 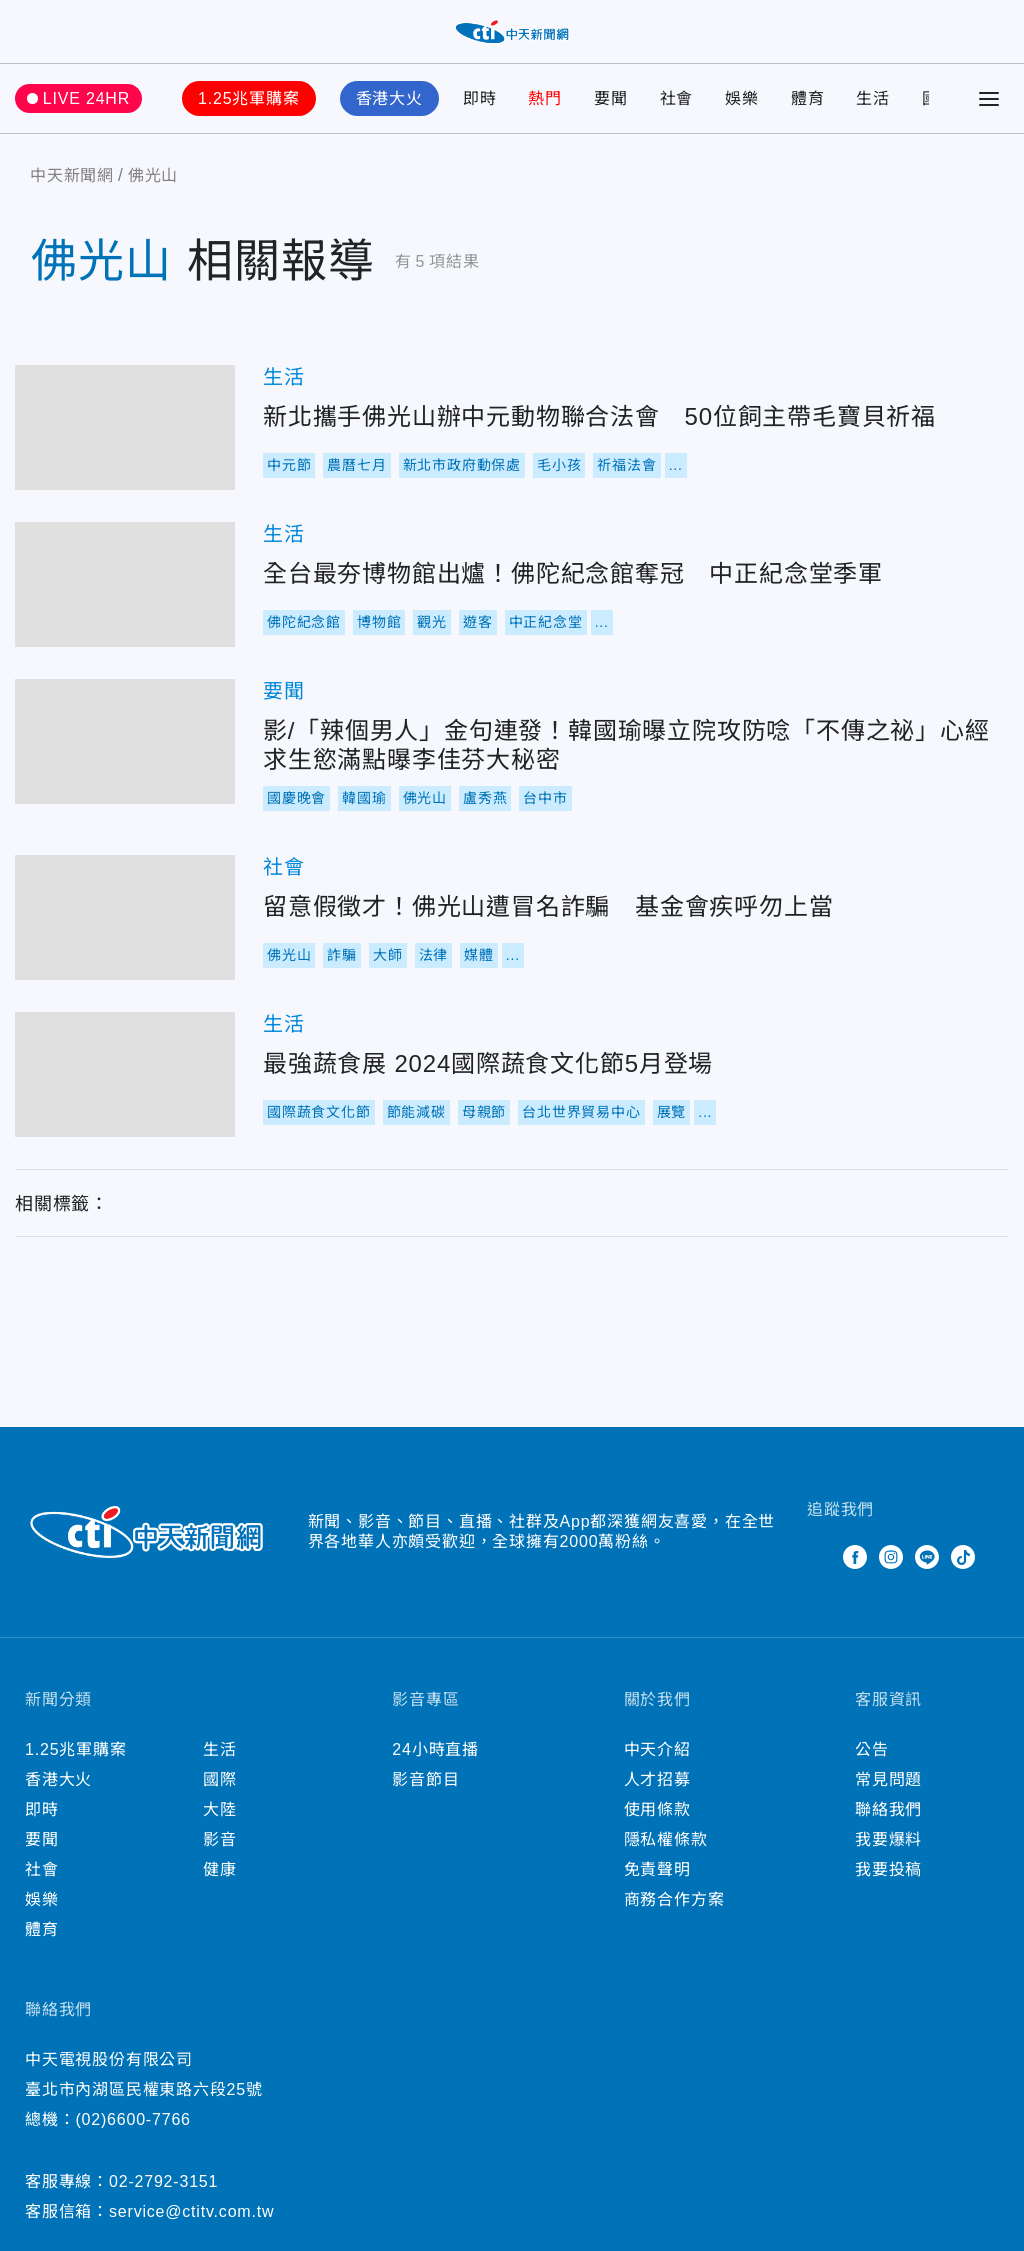 I want to click on 留意假徵才！佛光山遭冒名詐騙 基金會疾呼勿上當, so click(x=125, y=917).